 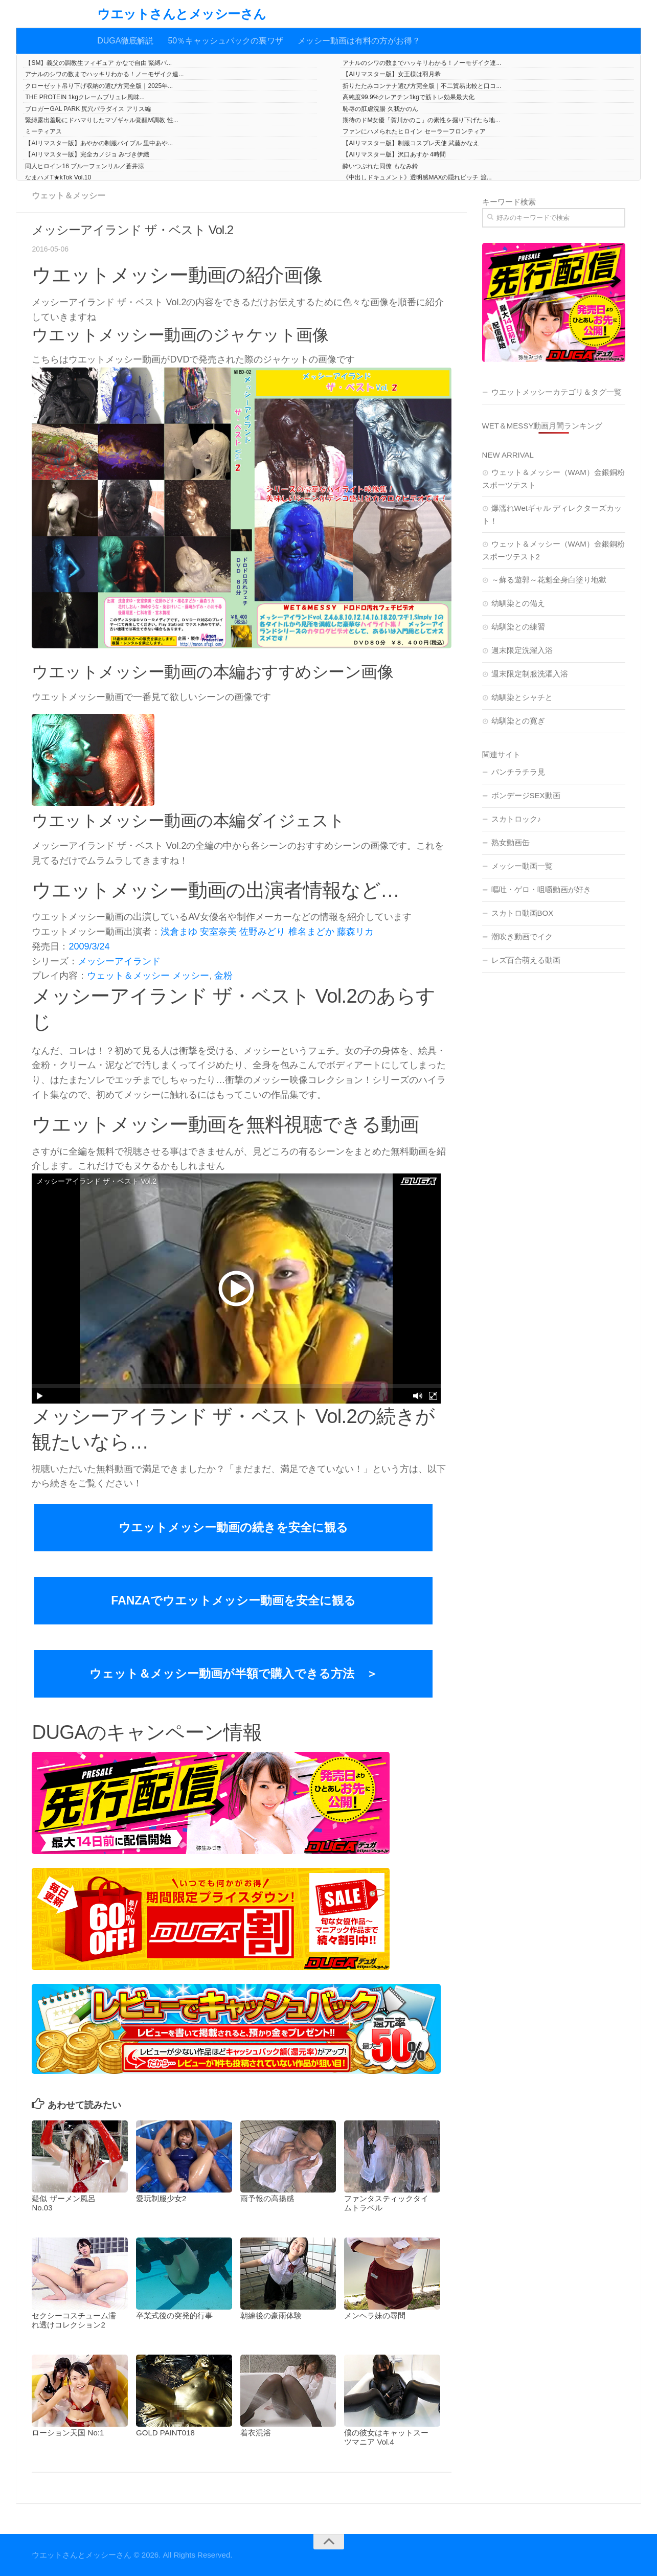 What do you see at coordinates (386, 2437) in the screenshot?
I see `僕の彼女はキャットスーツマニア Vol.4` at bounding box center [386, 2437].